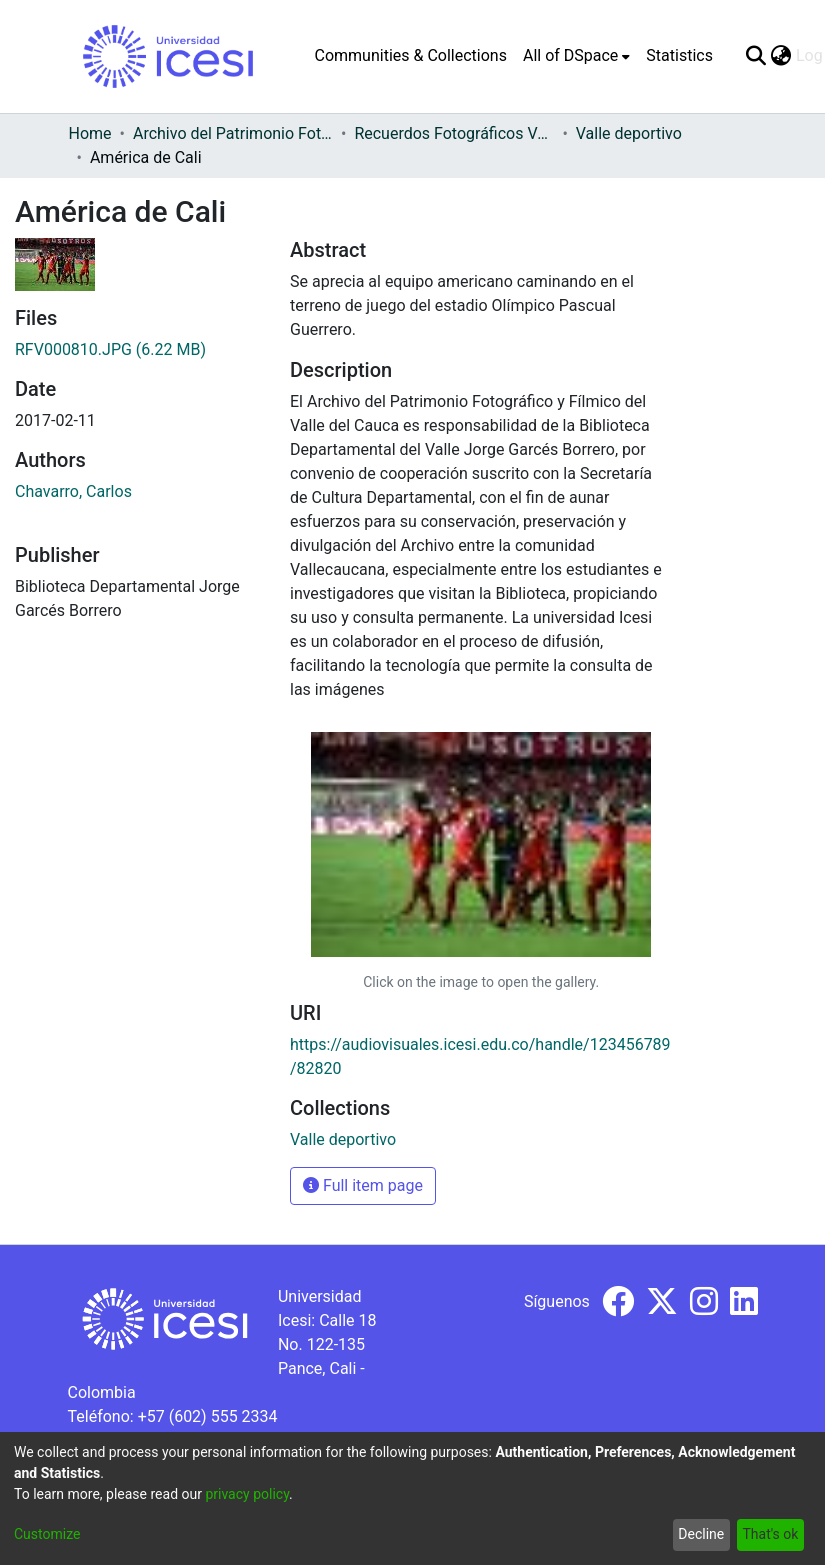 The height and width of the screenshot is (1565, 825). I want to click on Communities & Collections [menuitem], so click(411, 55).